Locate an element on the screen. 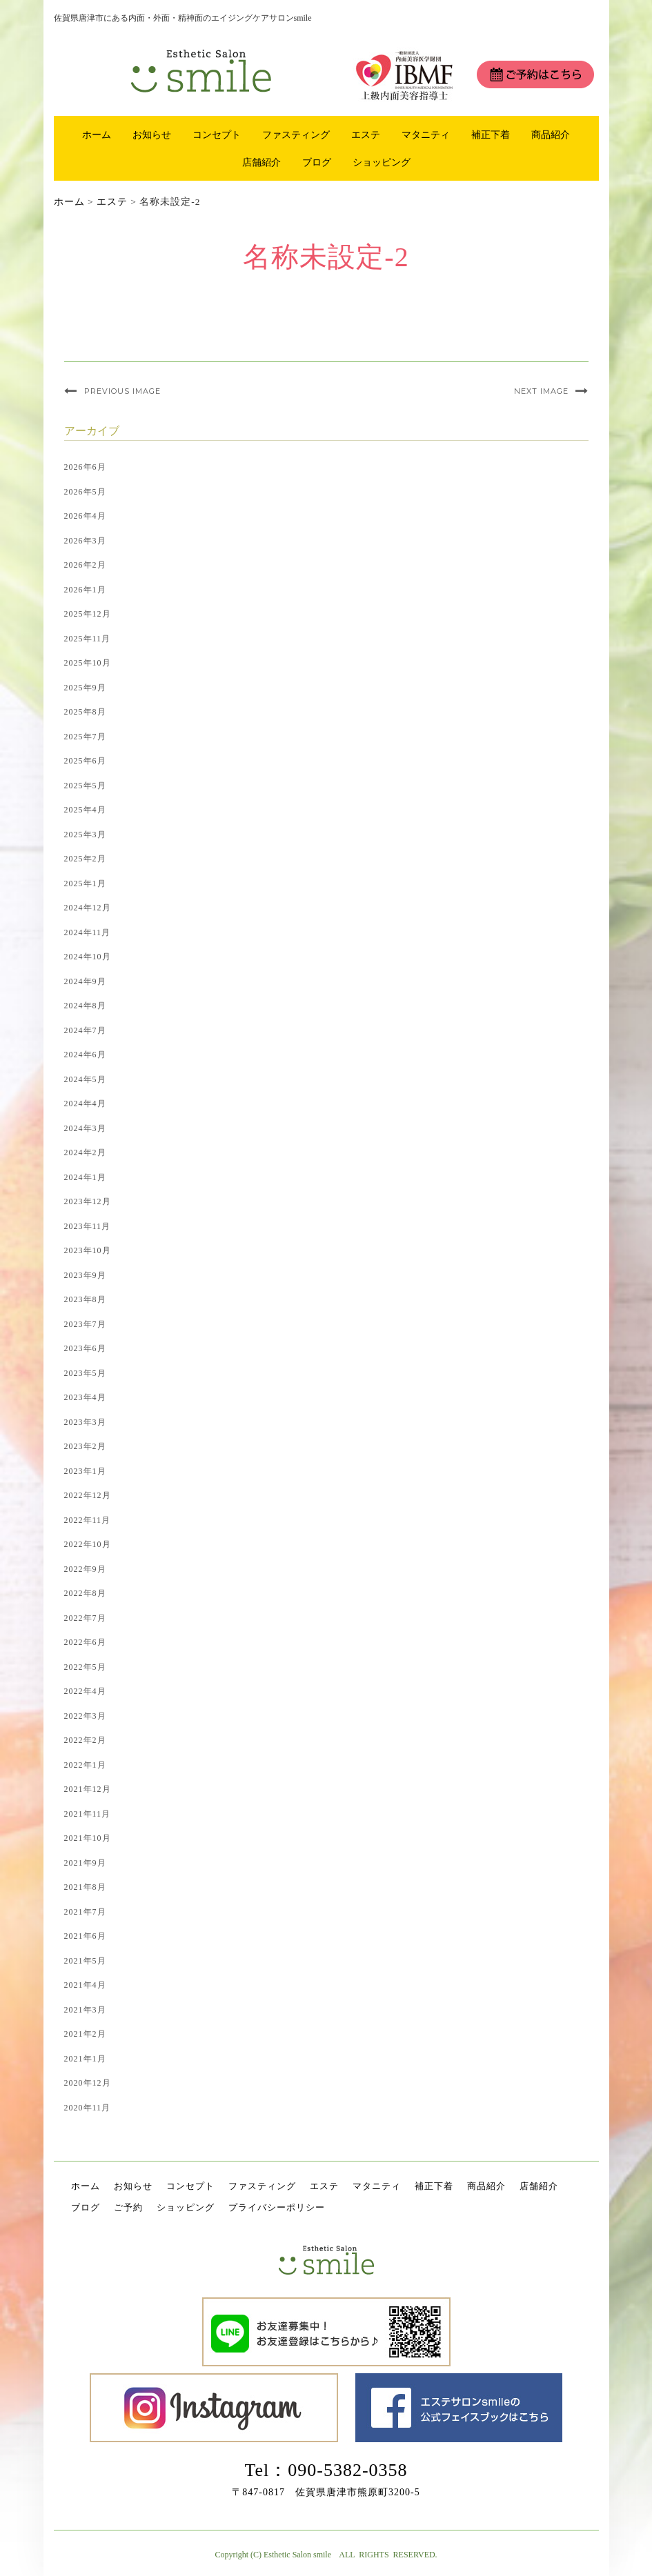 Image resolution: width=652 pixels, height=2576 pixels. 2023年10月 is located at coordinates (87, 1250).